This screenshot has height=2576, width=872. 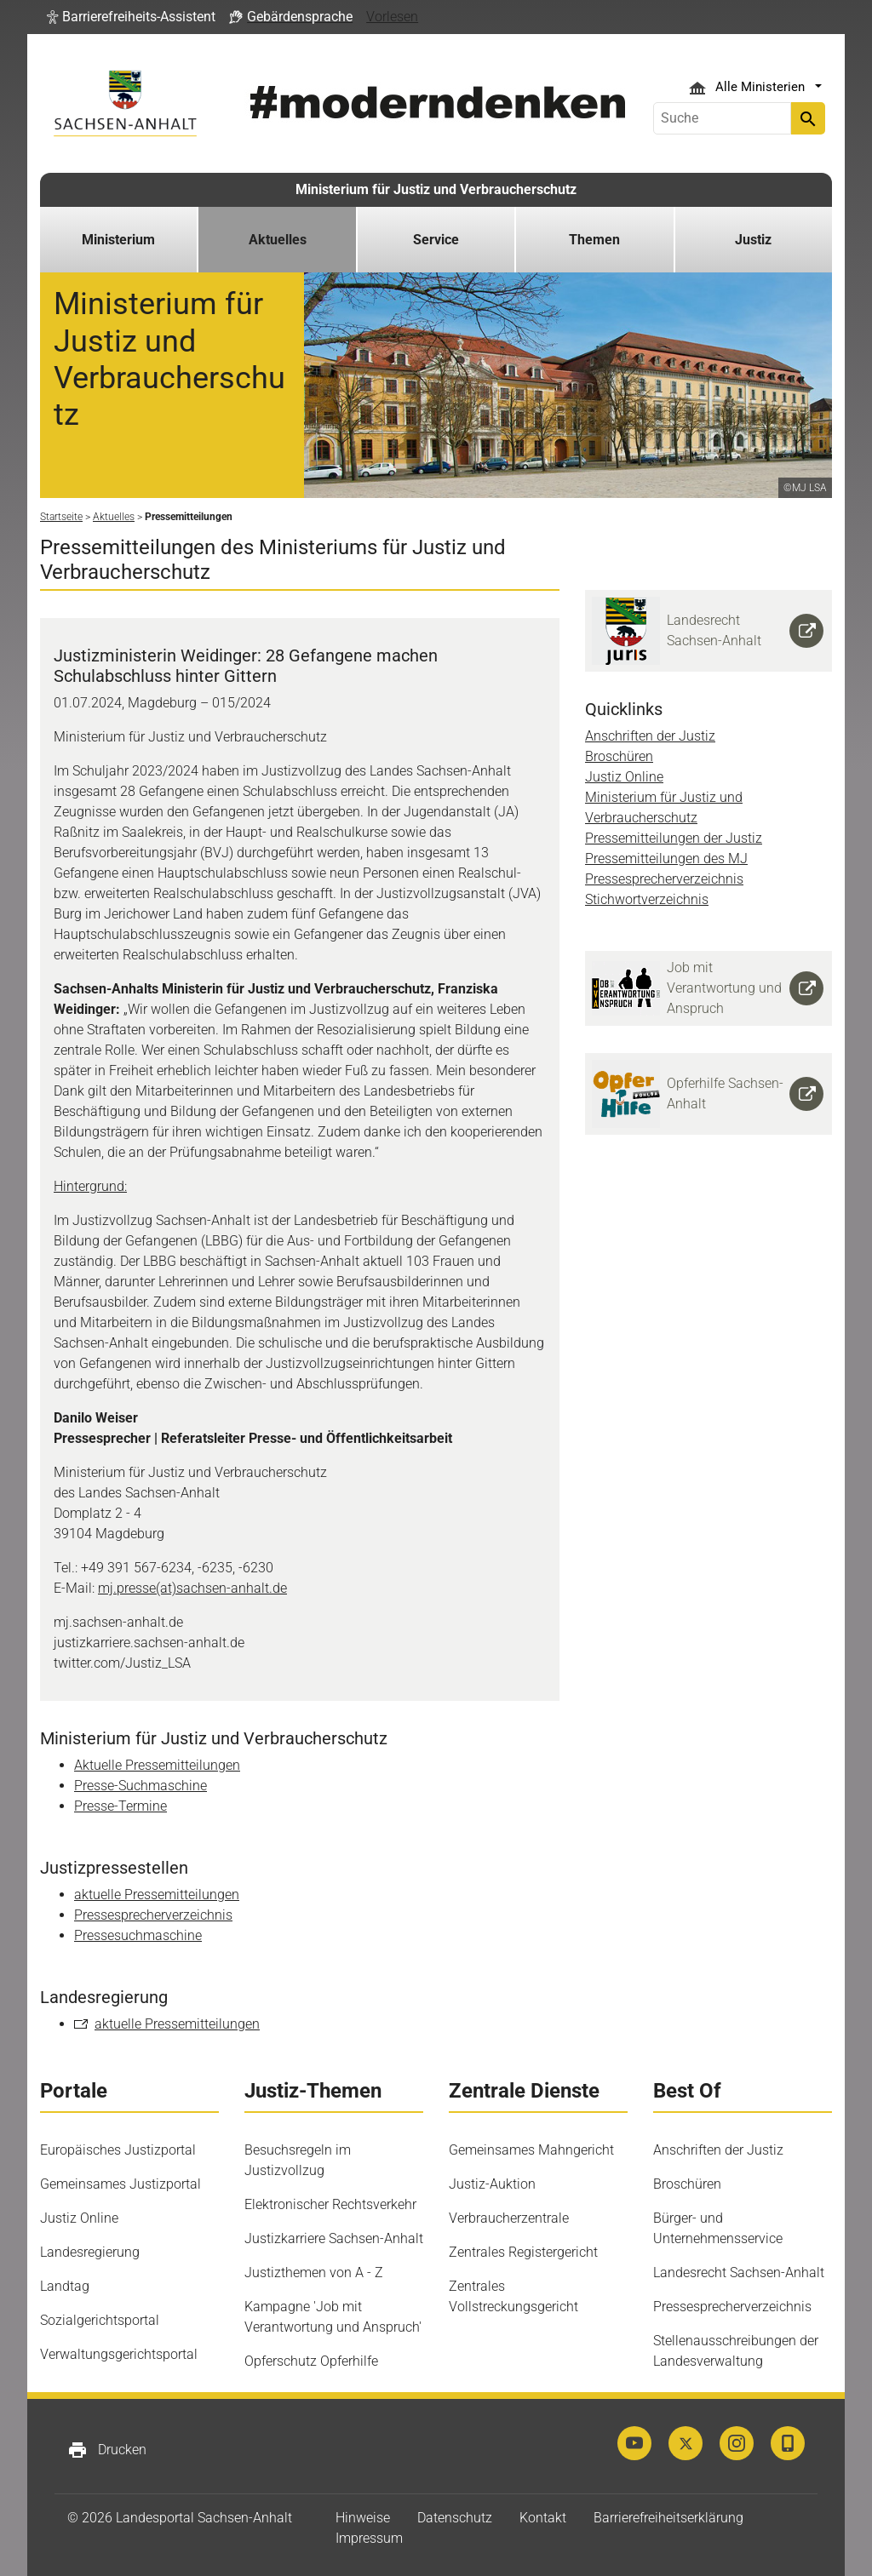 I want to click on Elektronischer Rechtsverkehr, so click(x=330, y=2204).